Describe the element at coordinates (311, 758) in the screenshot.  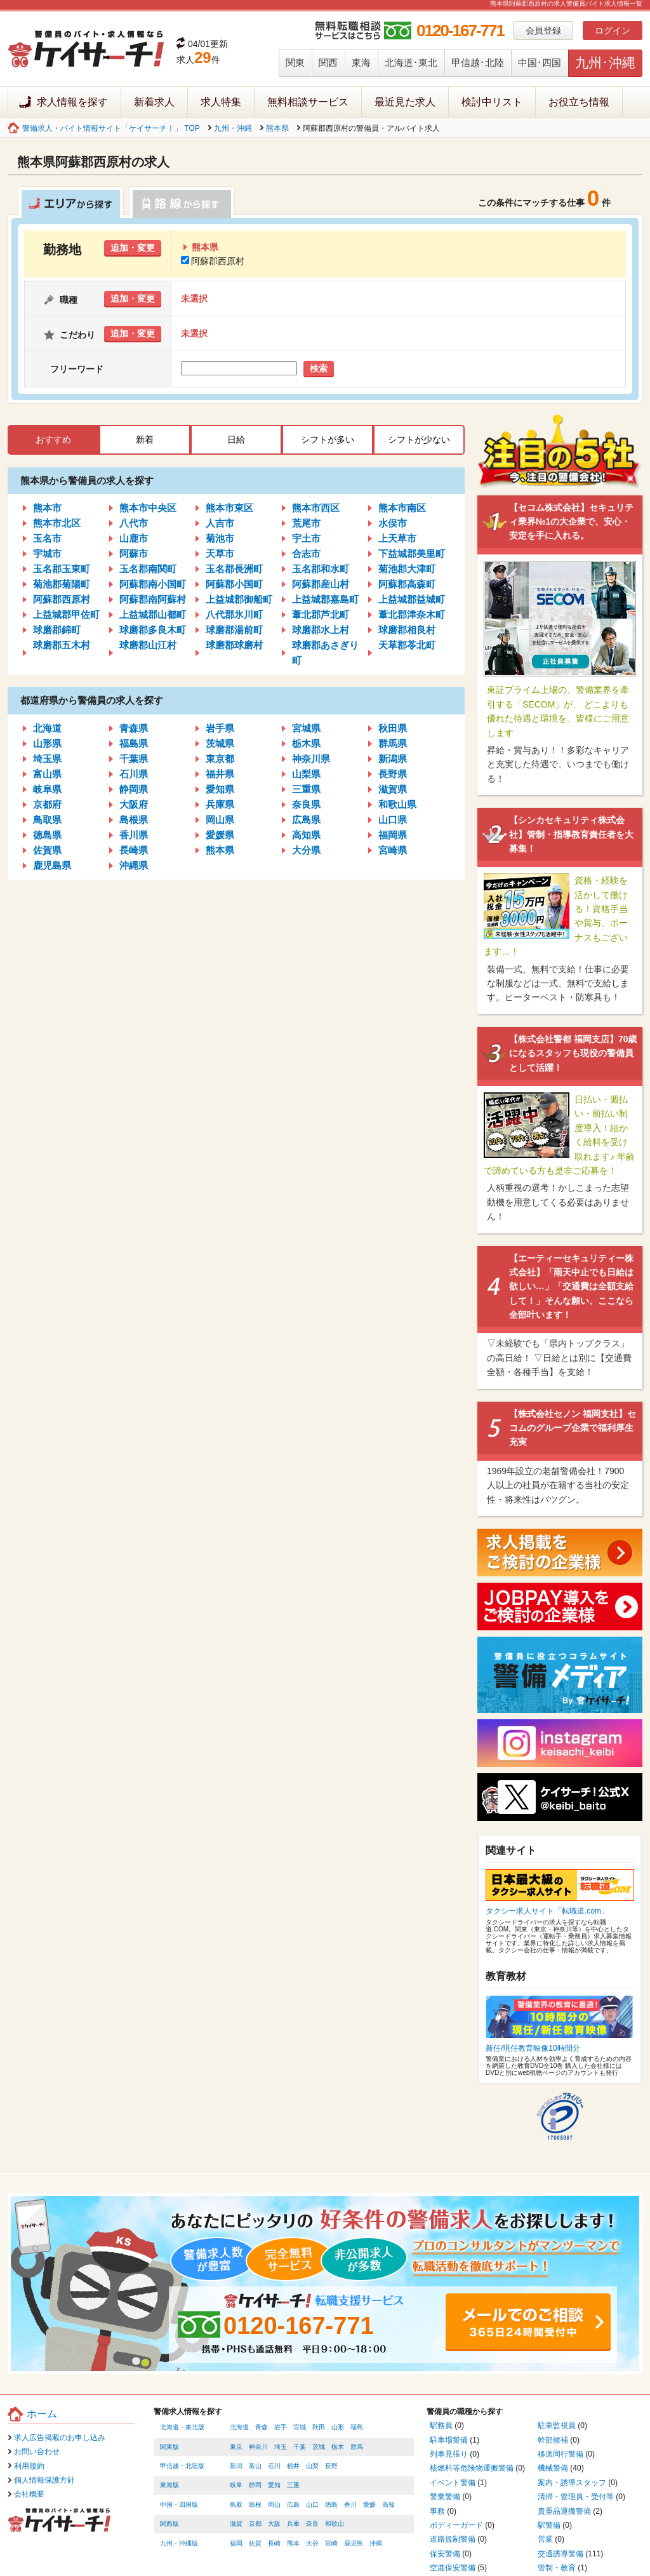
I see `神奈川県` at that location.